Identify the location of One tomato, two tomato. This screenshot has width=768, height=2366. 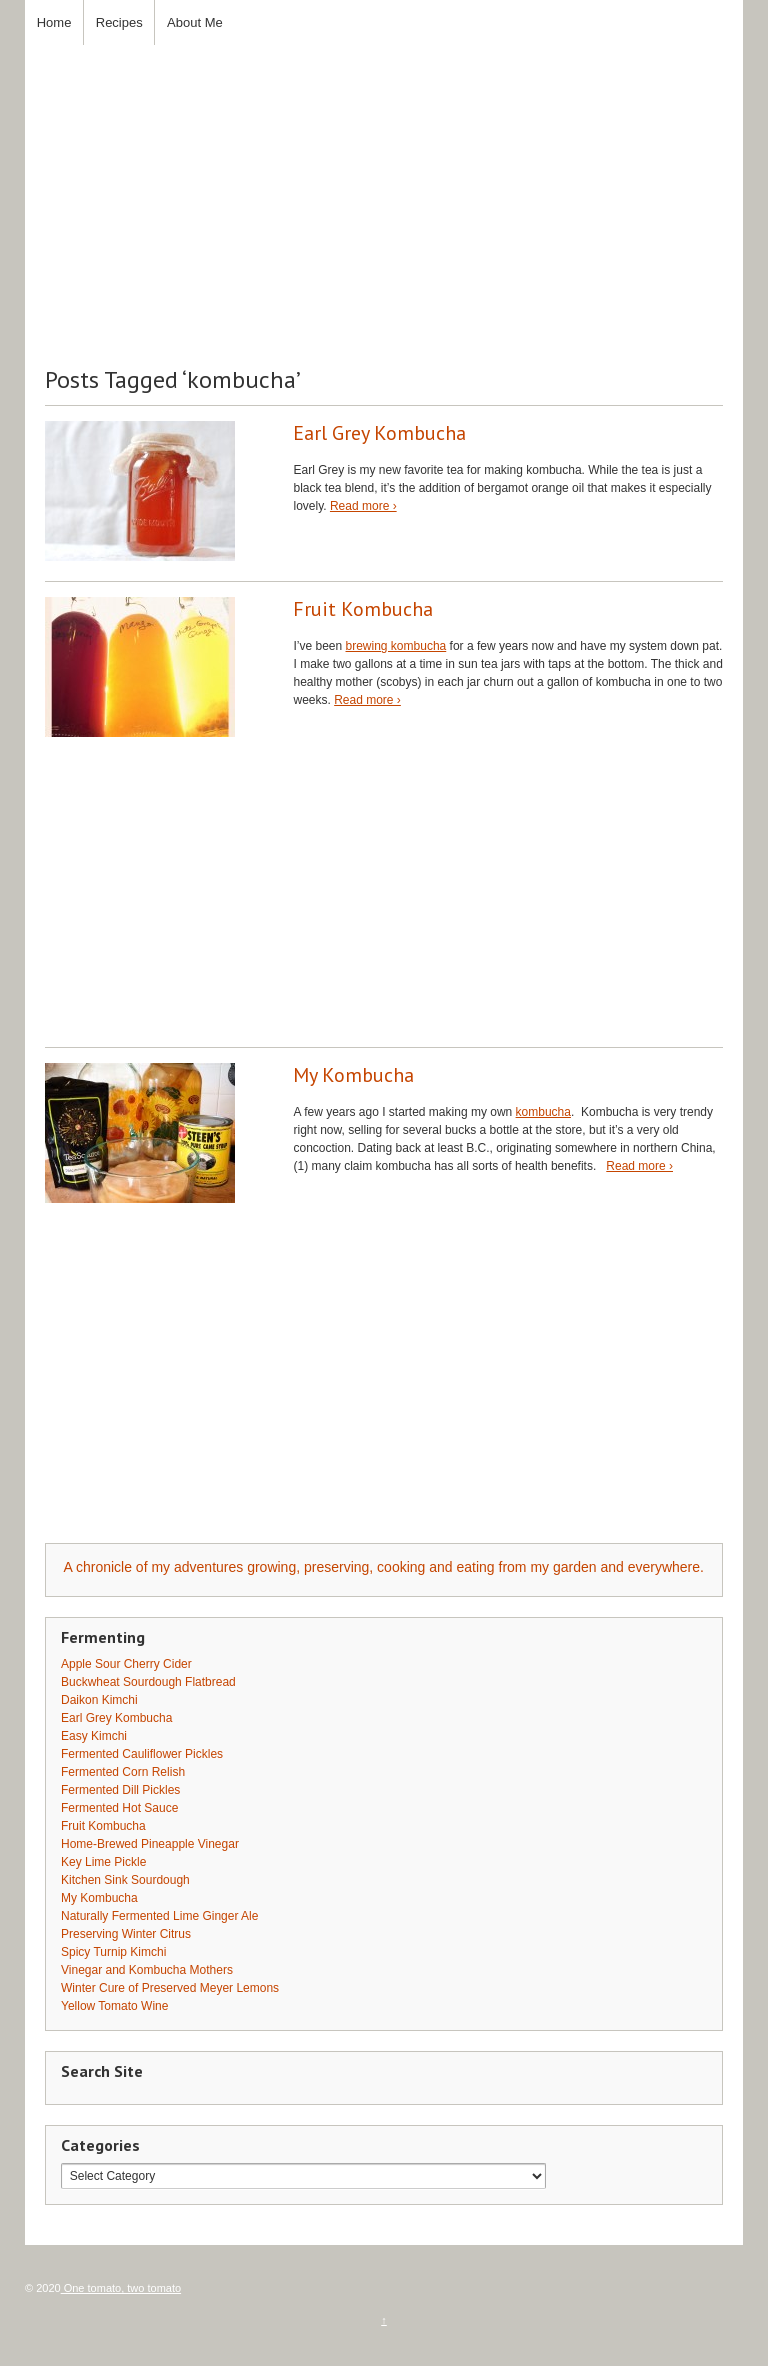
(121, 2288).